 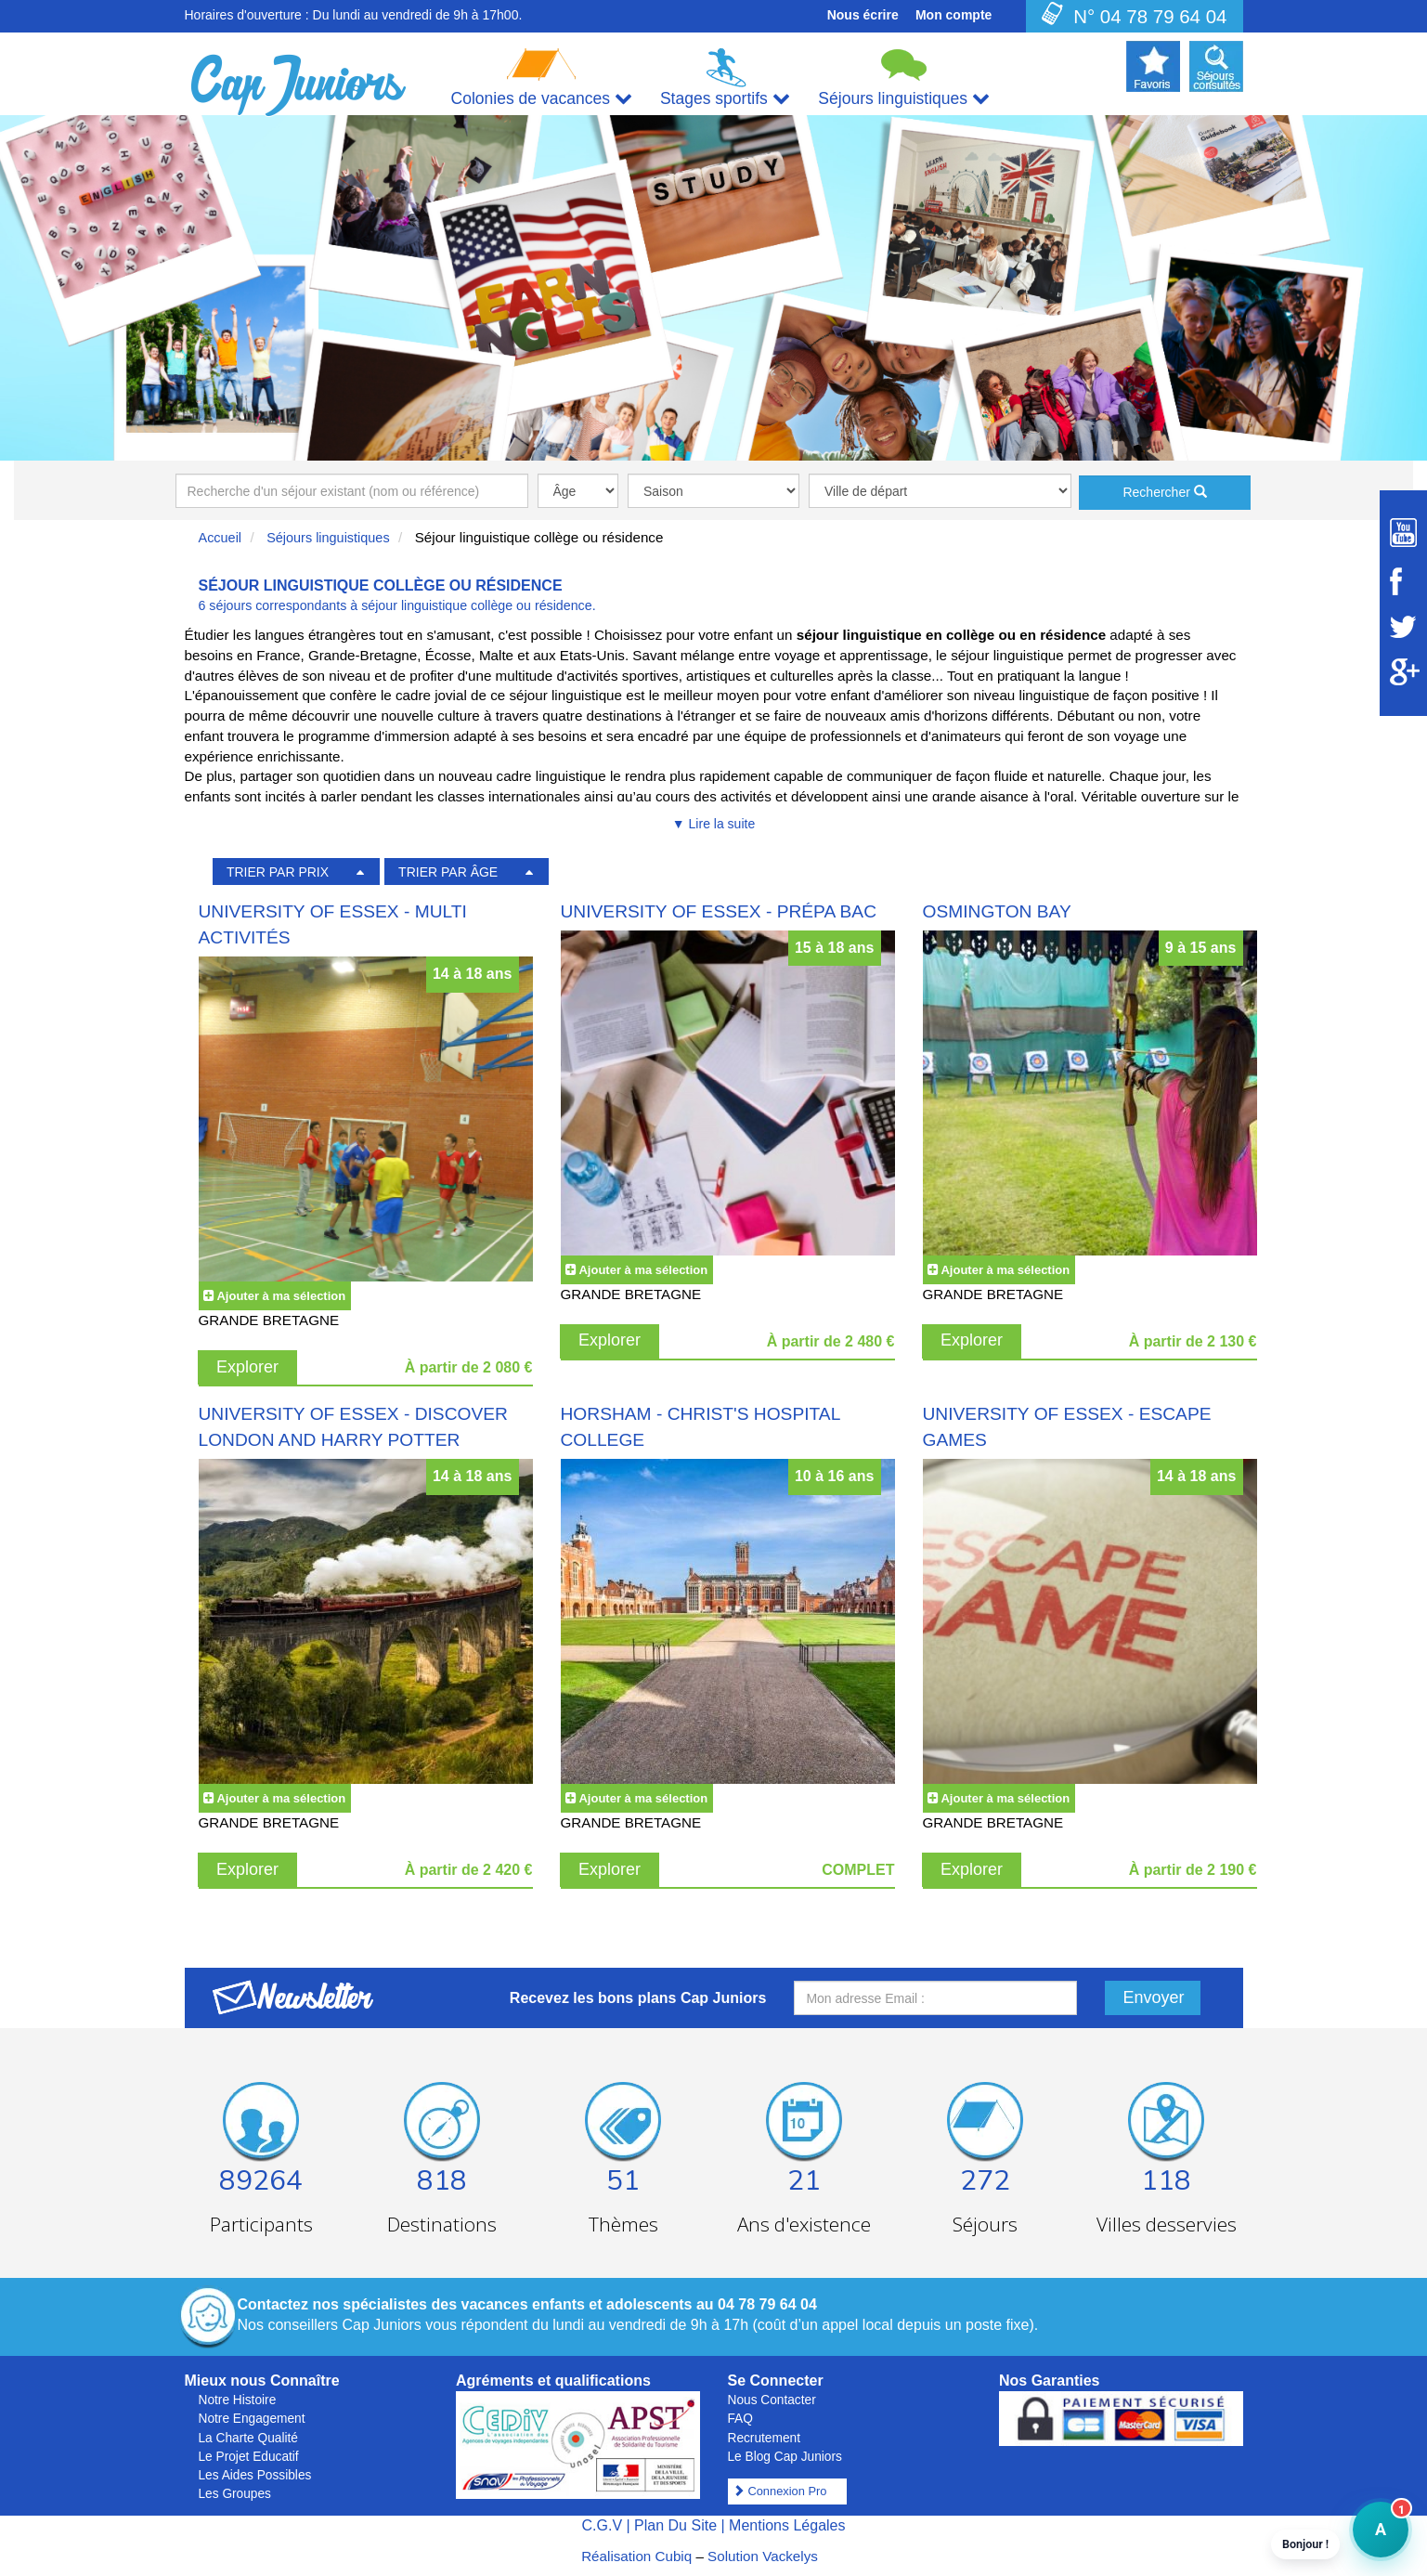 I want to click on [Suivez Cap Juniors sur Youtube], so click(x=1403, y=532).